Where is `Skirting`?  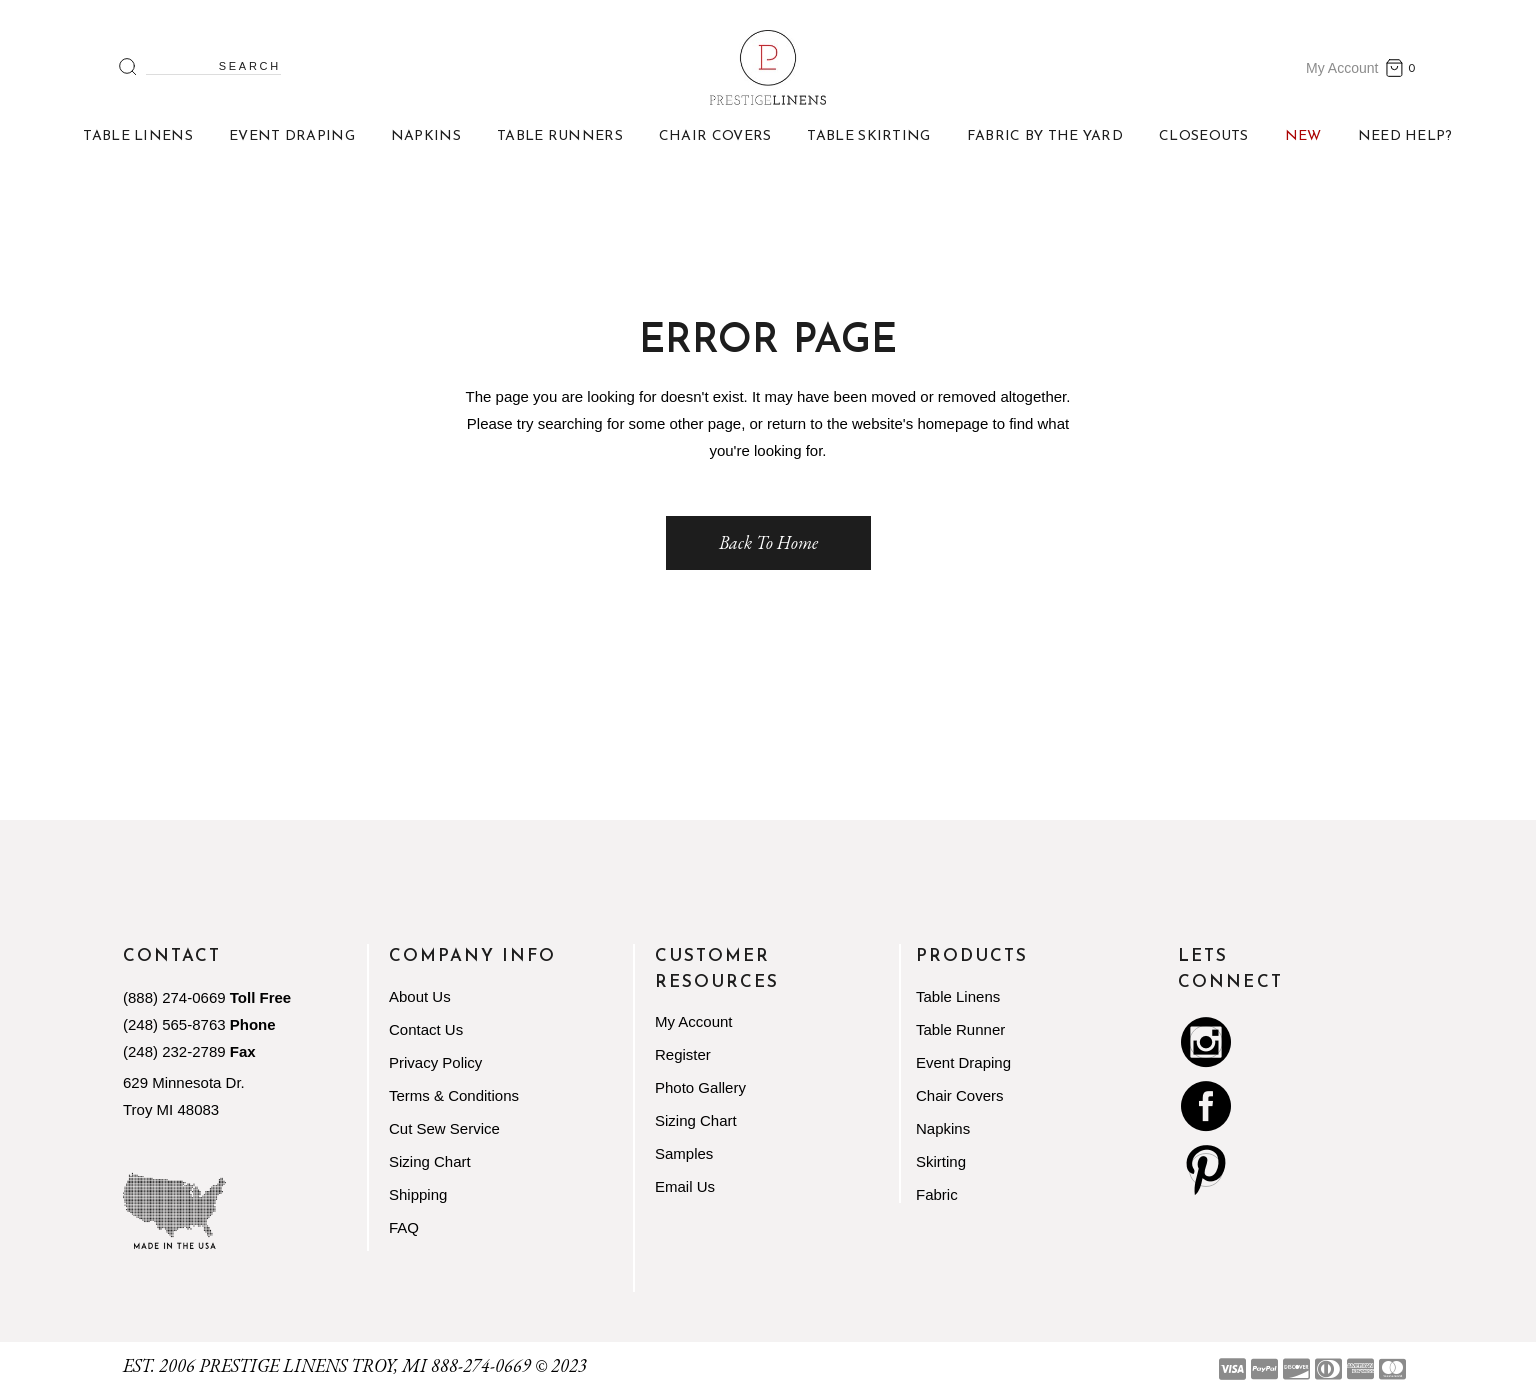
Skirting is located at coordinates (941, 1161).